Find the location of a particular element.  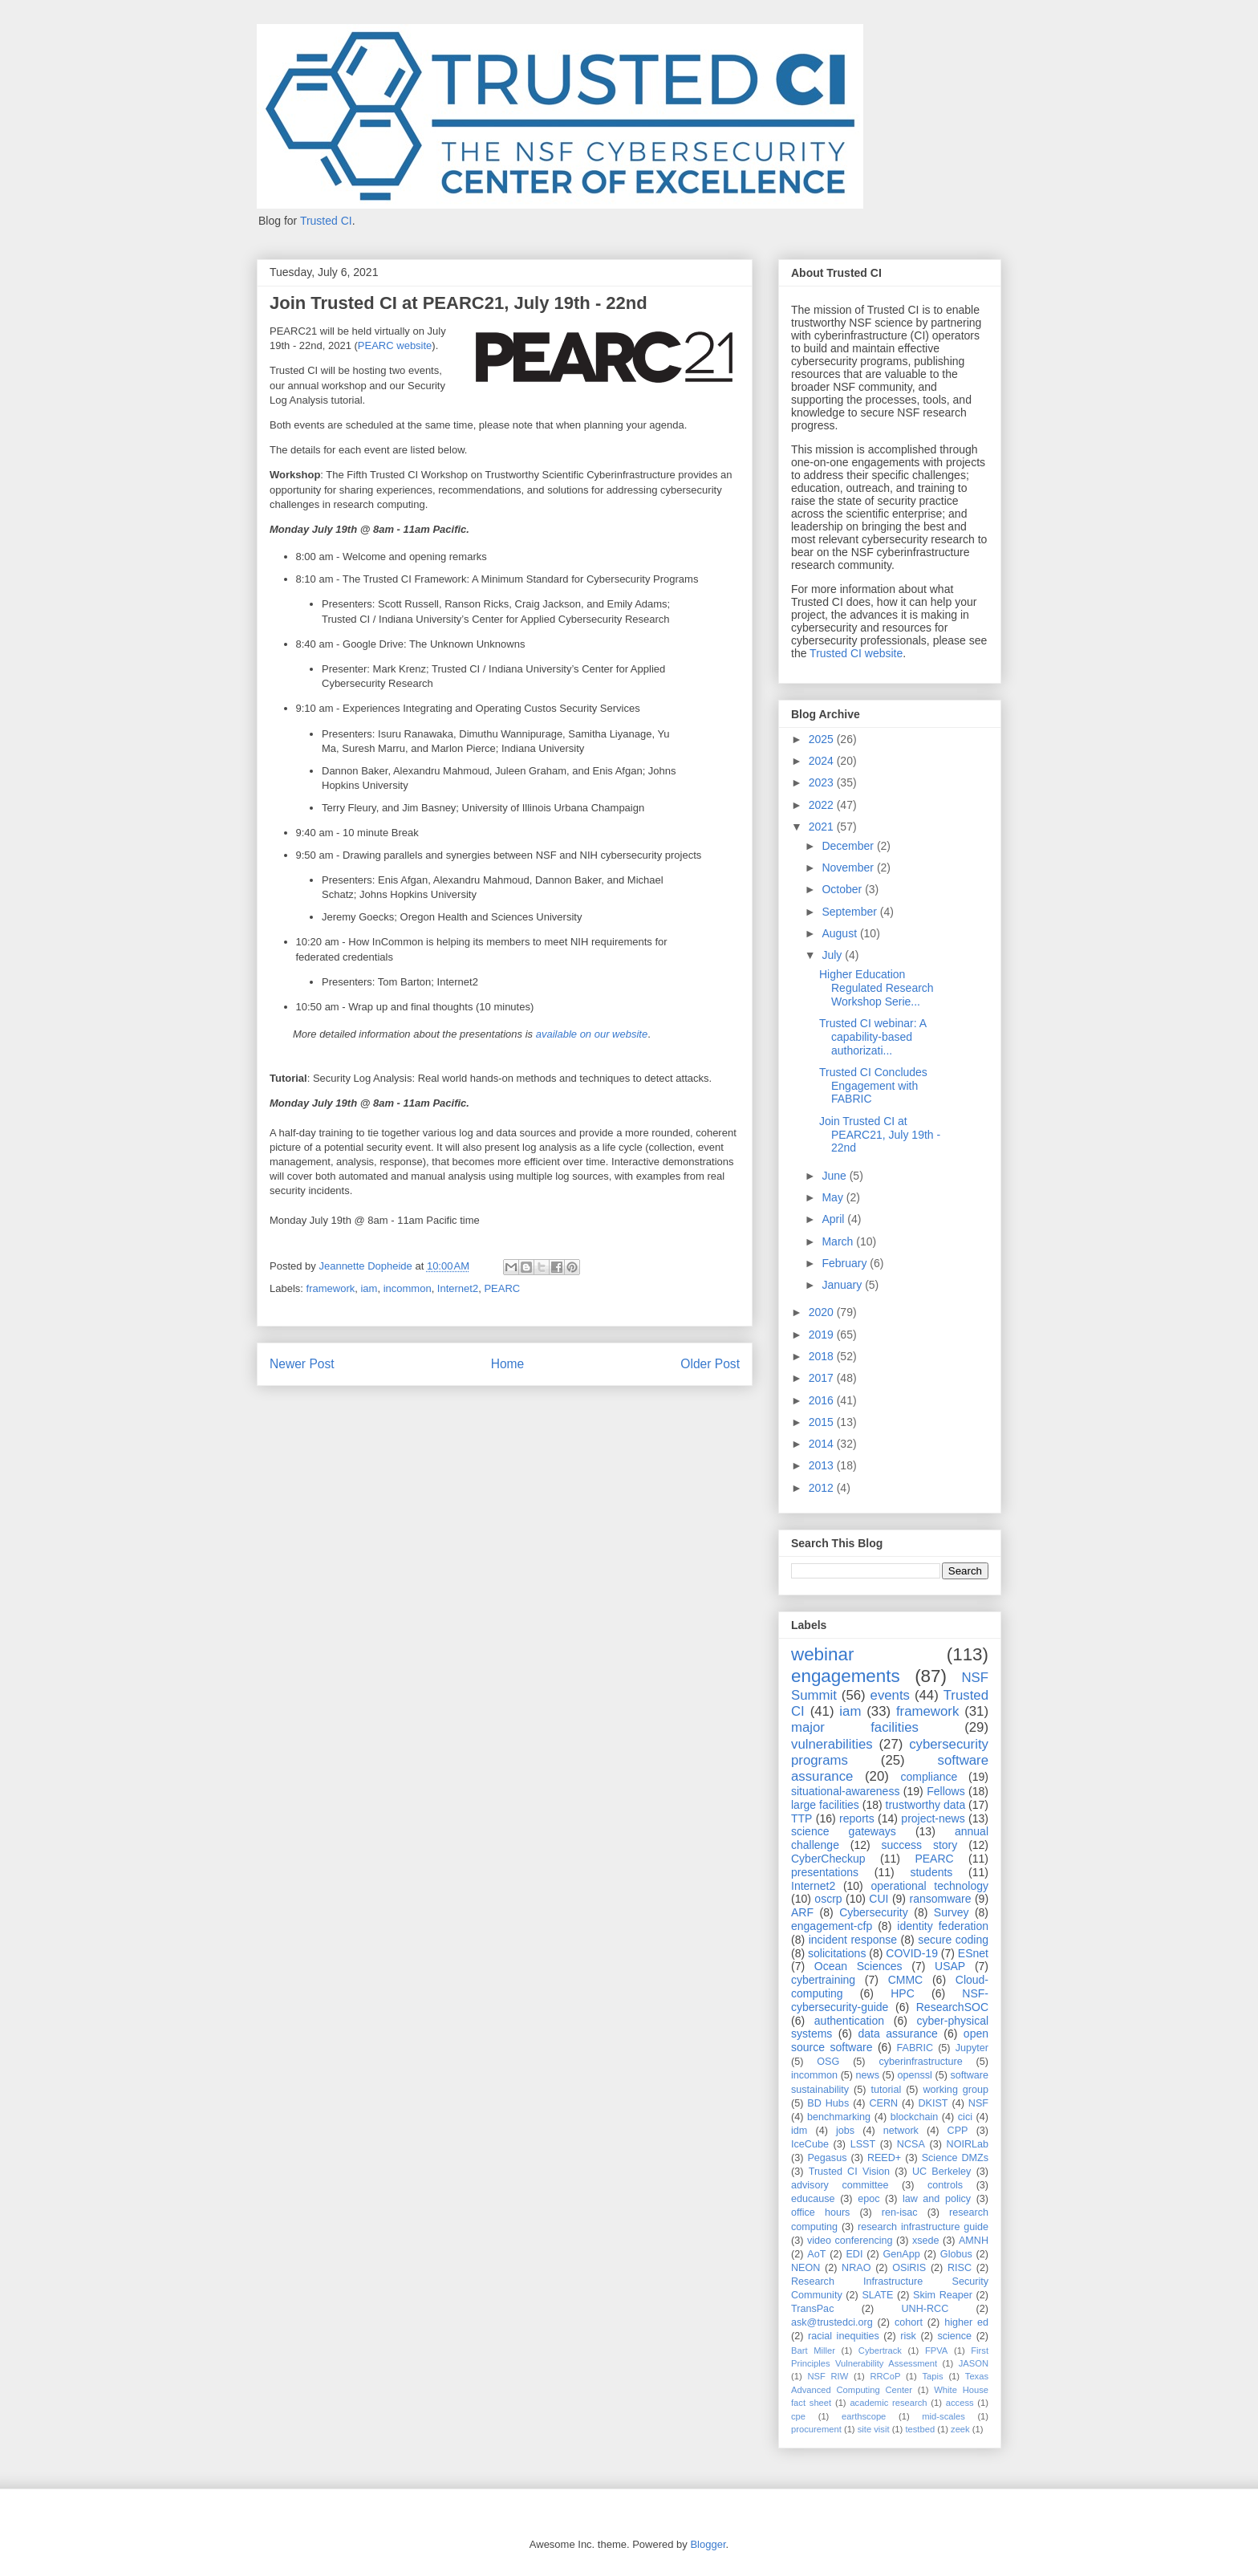

2022 is located at coordinates (823, 804).